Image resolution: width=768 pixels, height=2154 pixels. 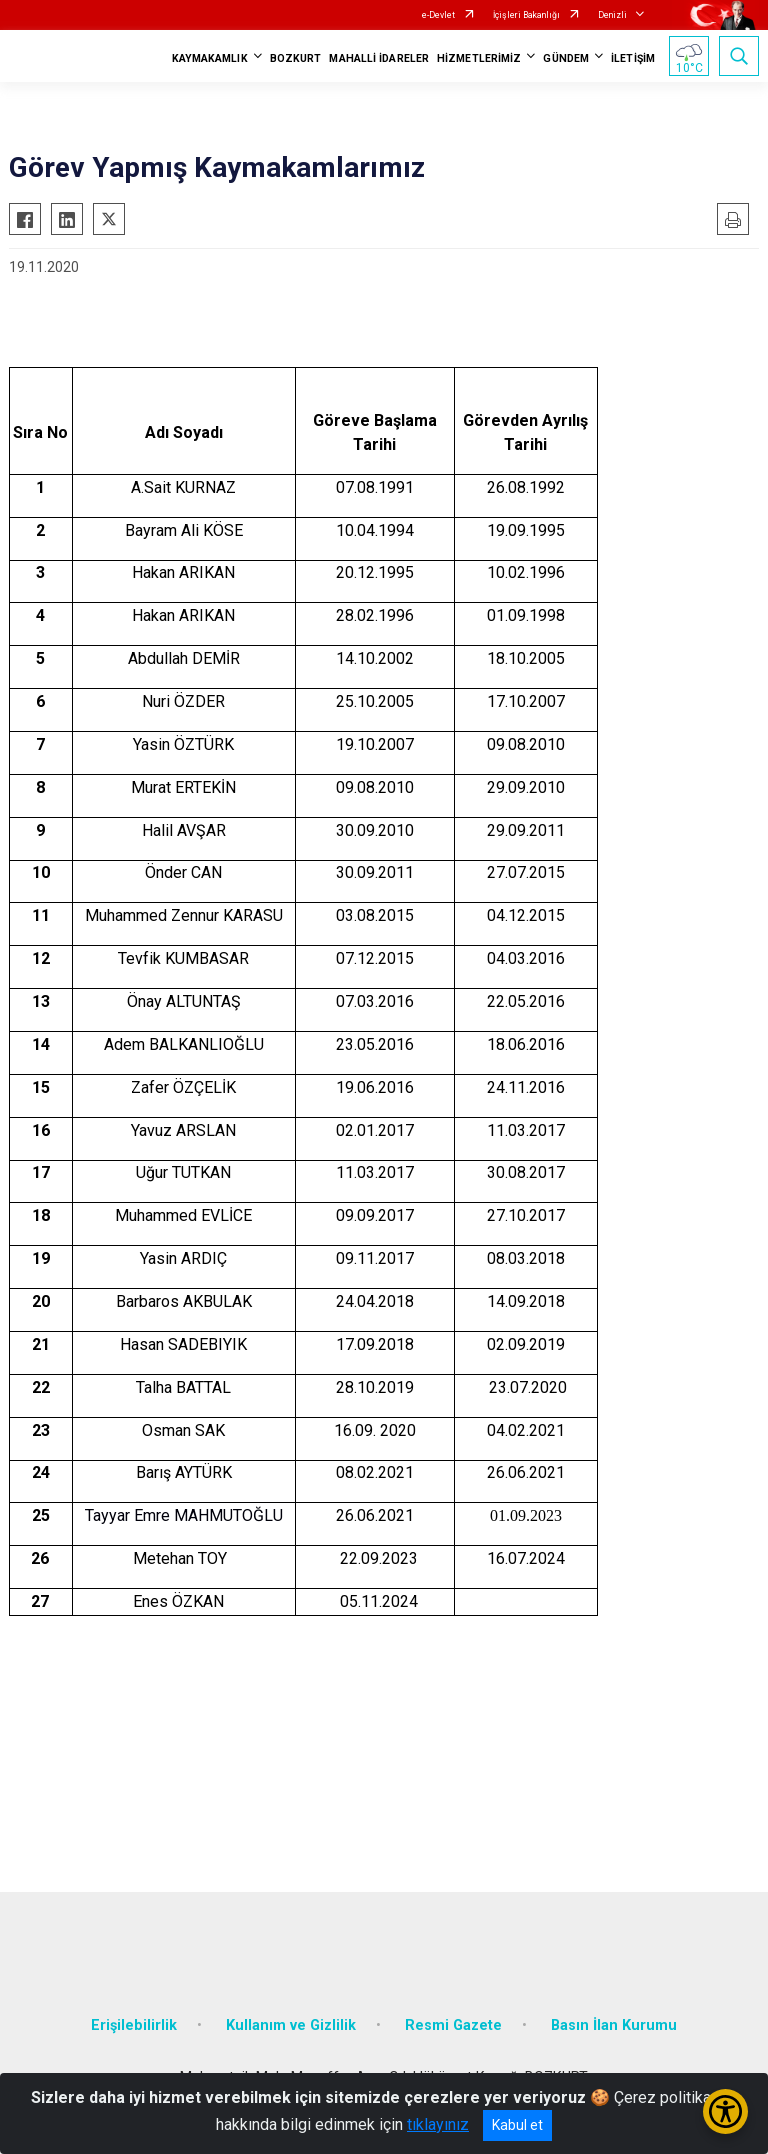 I want to click on MAHALLİ İDARELER, so click(x=379, y=58).